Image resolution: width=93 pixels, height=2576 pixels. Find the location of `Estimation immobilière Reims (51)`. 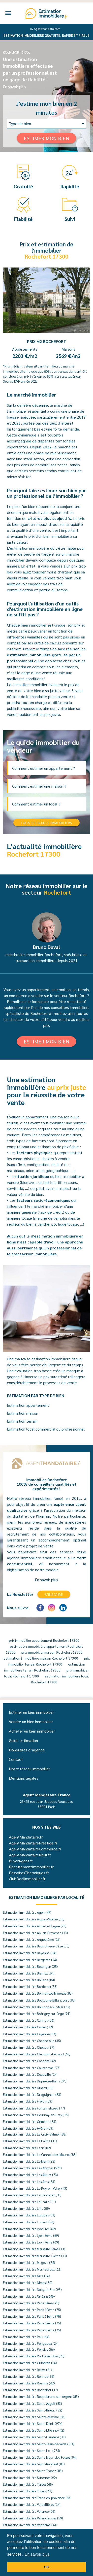

Estimation immobilière Reims (51) is located at coordinates (27, 2369).